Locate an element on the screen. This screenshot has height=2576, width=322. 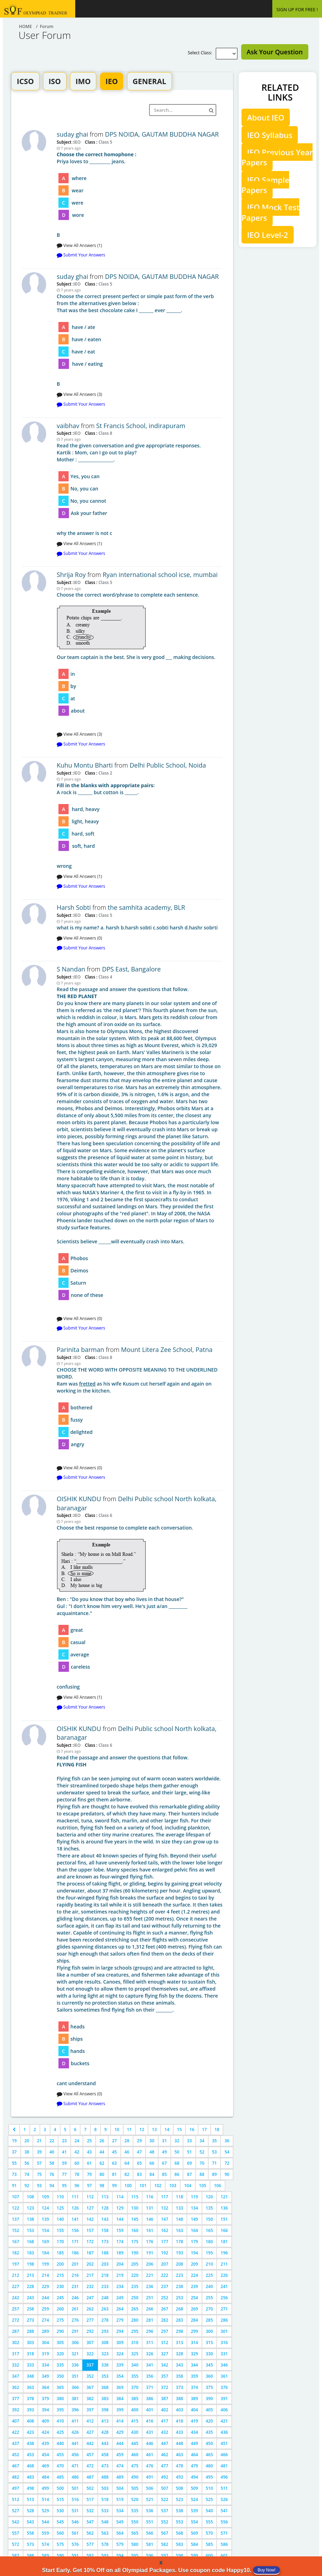
515 is located at coordinates (60, 2499).